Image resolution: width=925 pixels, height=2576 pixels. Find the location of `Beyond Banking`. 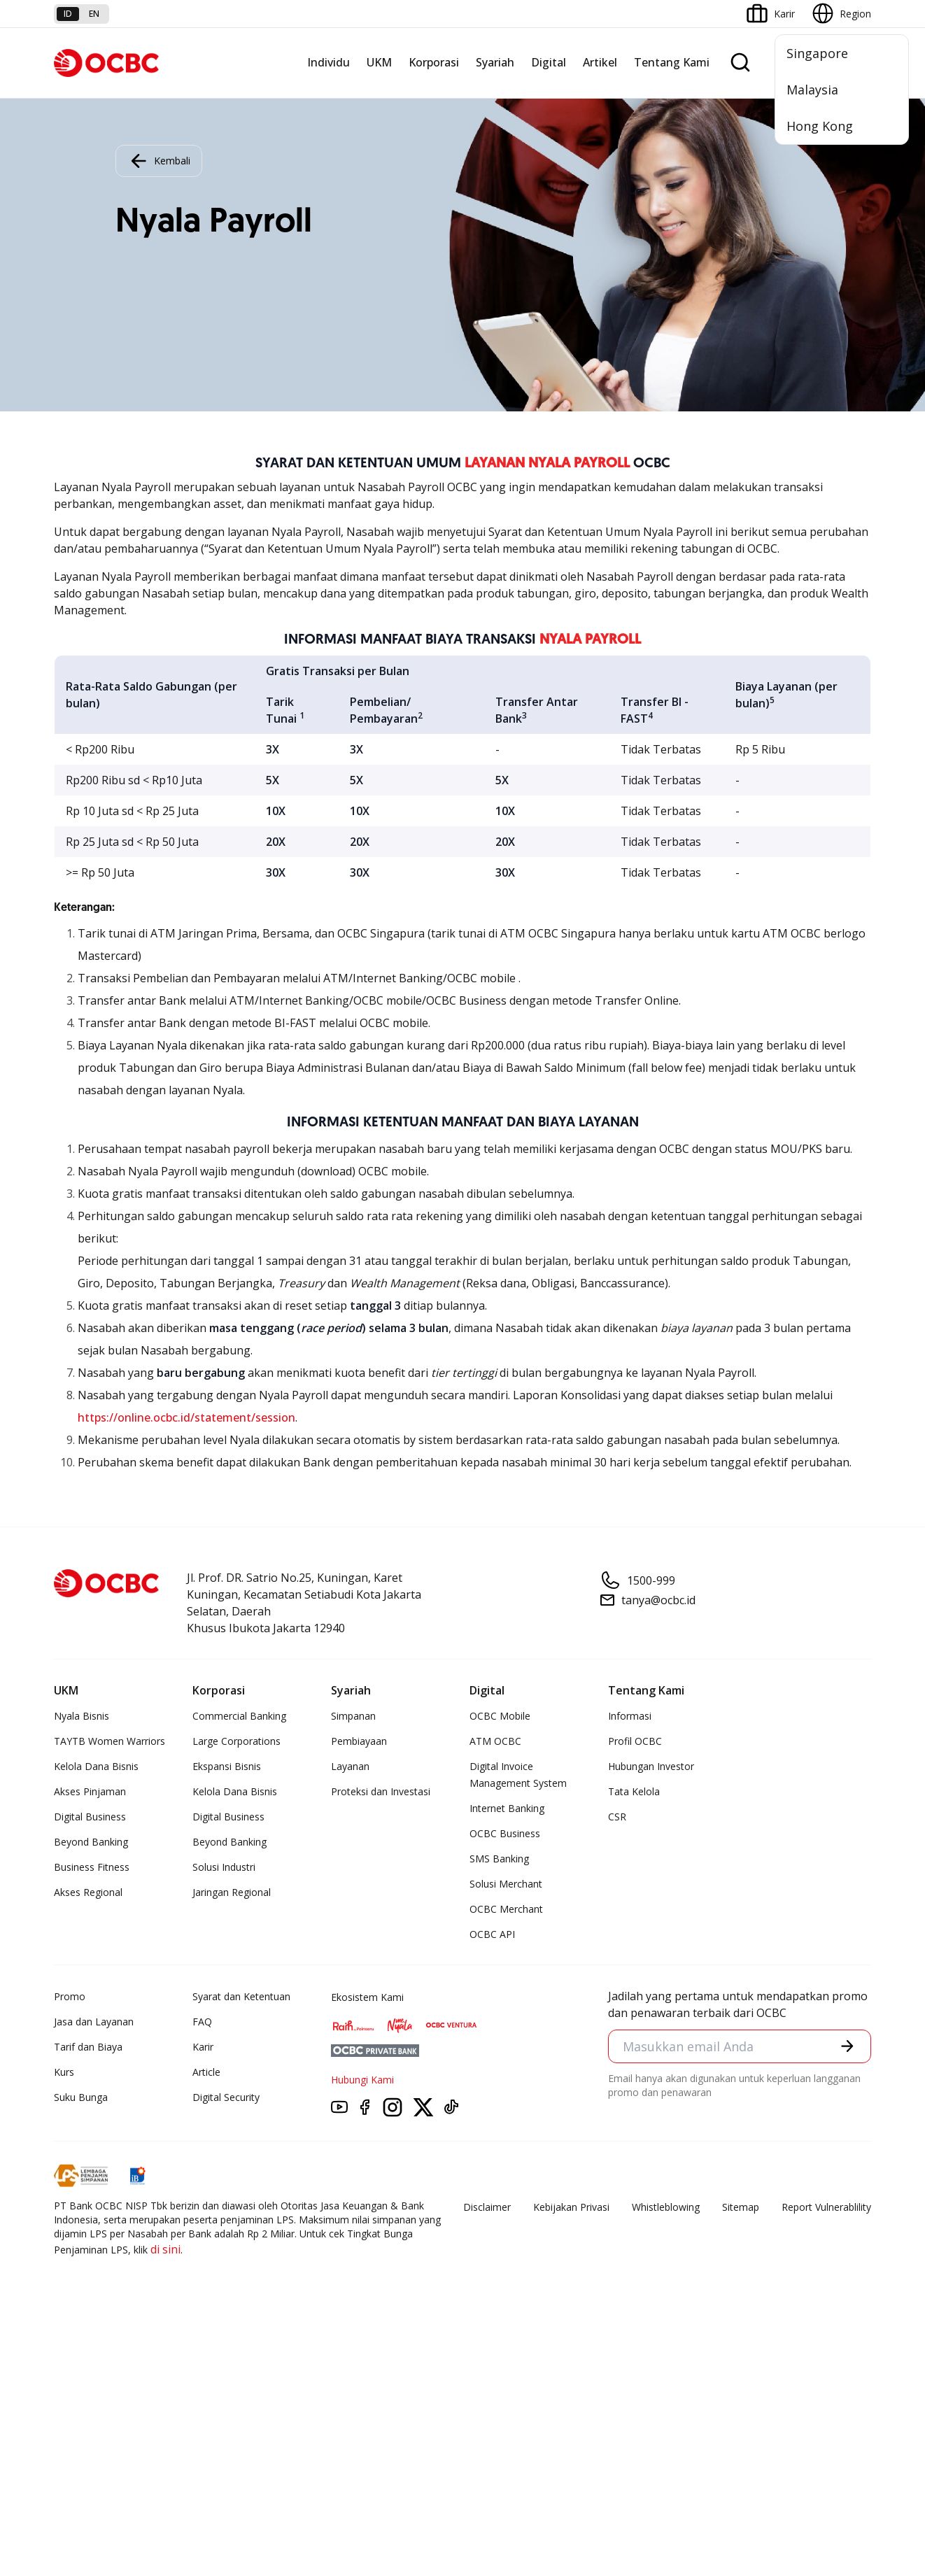

Beyond Banking is located at coordinates (91, 1841).